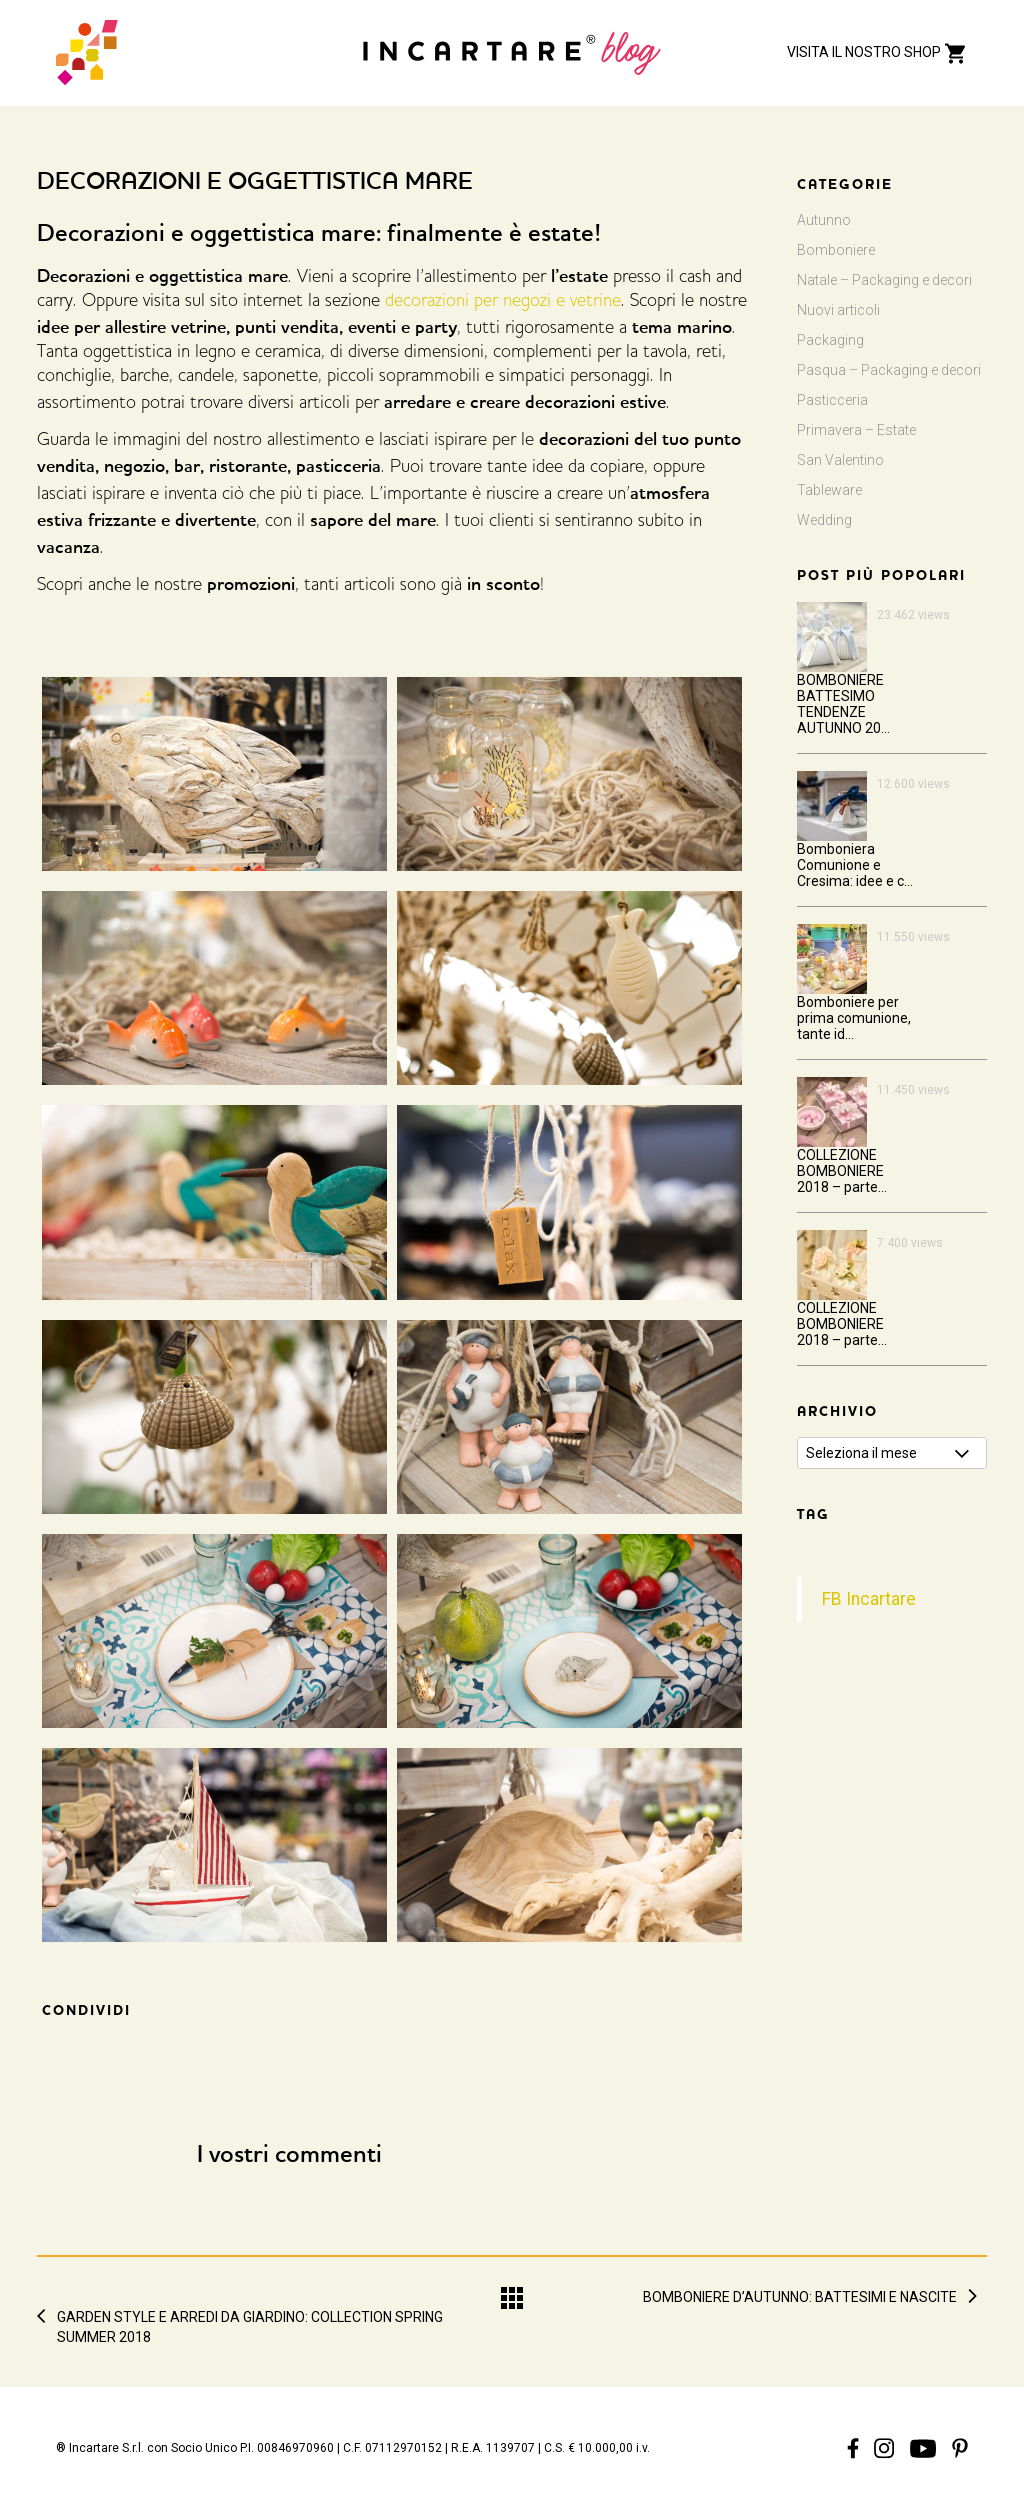  What do you see at coordinates (832, 400) in the screenshot?
I see `Pasticceria` at bounding box center [832, 400].